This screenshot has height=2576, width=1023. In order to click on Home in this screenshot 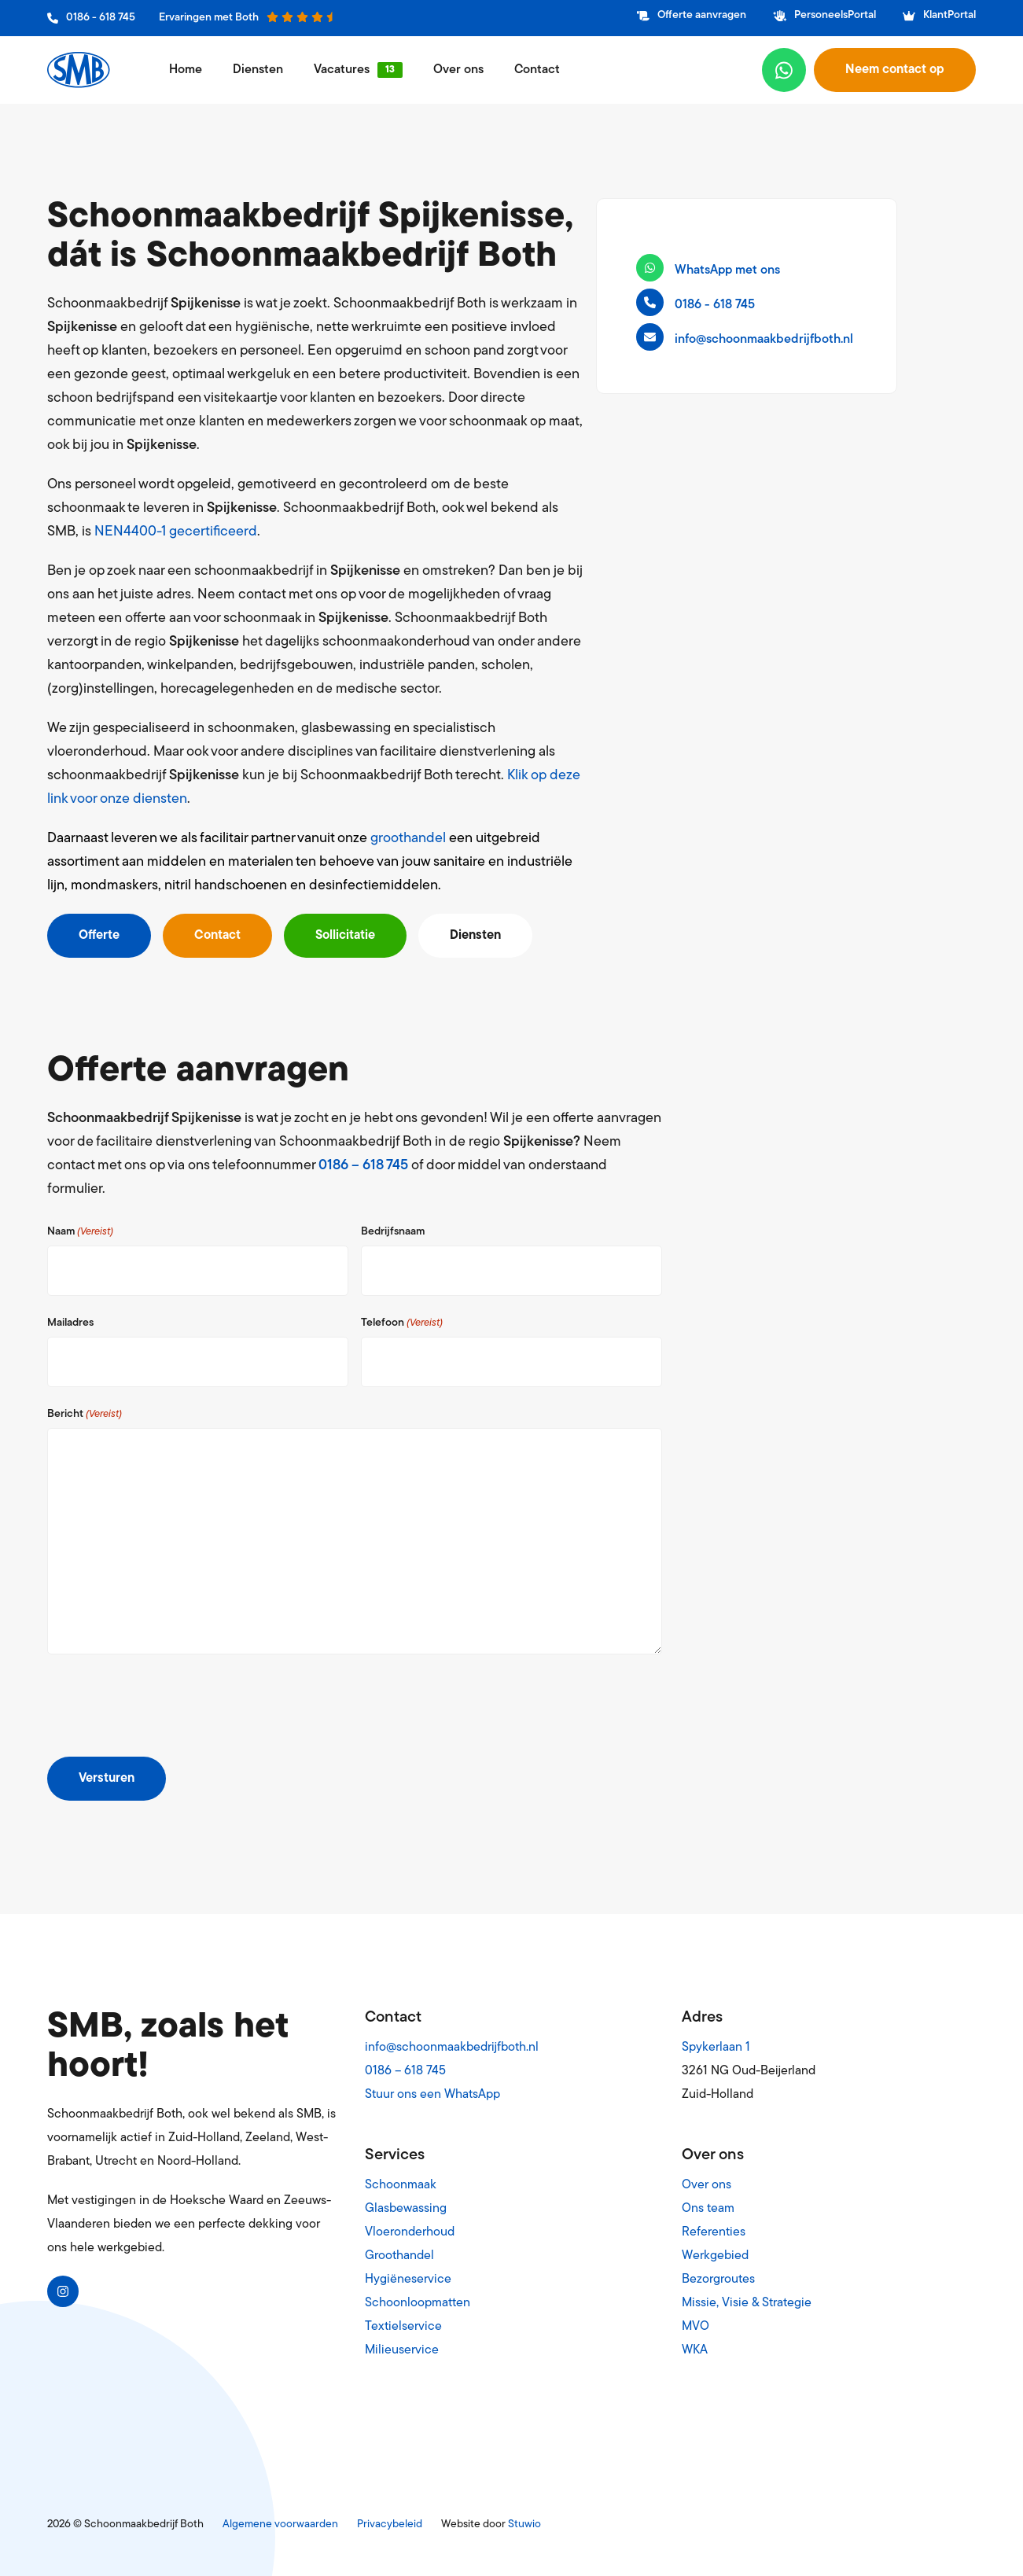, I will do `click(185, 70)`.